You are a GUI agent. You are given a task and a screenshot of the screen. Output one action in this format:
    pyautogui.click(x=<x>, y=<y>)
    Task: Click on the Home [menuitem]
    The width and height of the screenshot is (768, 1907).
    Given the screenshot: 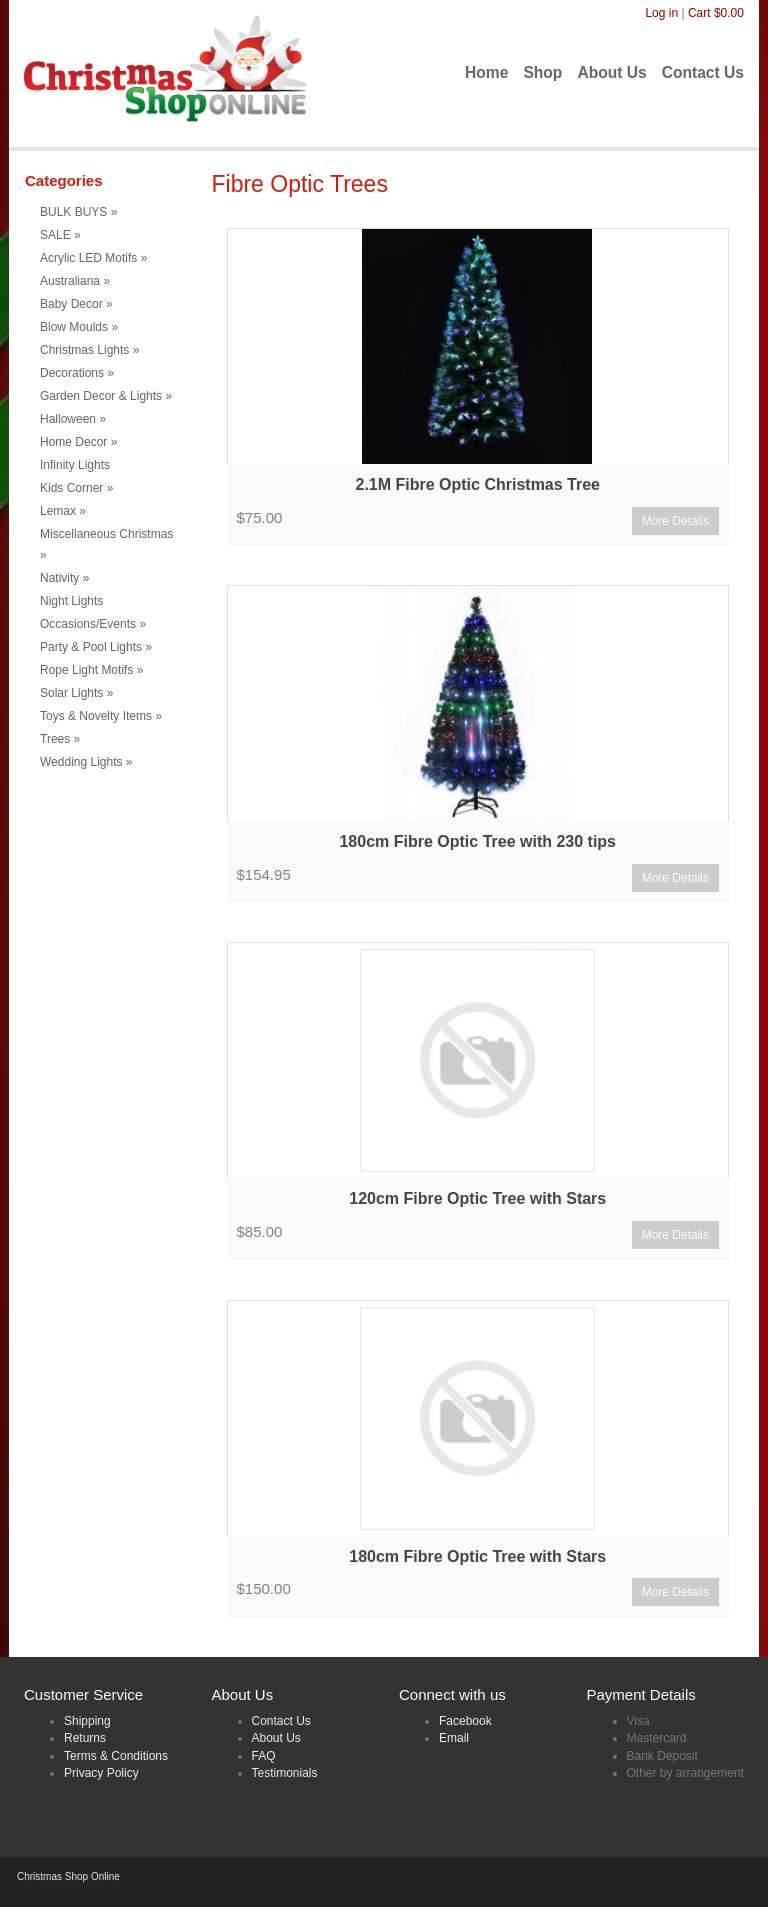 What is the action you would take?
    pyautogui.click(x=486, y=72)
    